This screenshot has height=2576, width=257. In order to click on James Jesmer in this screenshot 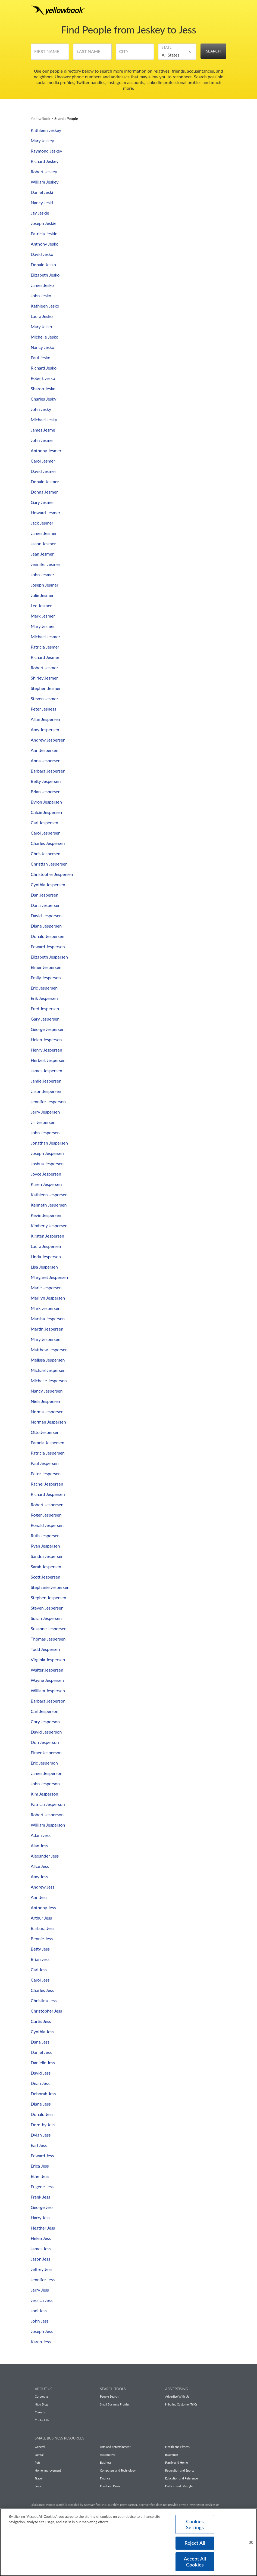, I will do `click(44, 533)`.